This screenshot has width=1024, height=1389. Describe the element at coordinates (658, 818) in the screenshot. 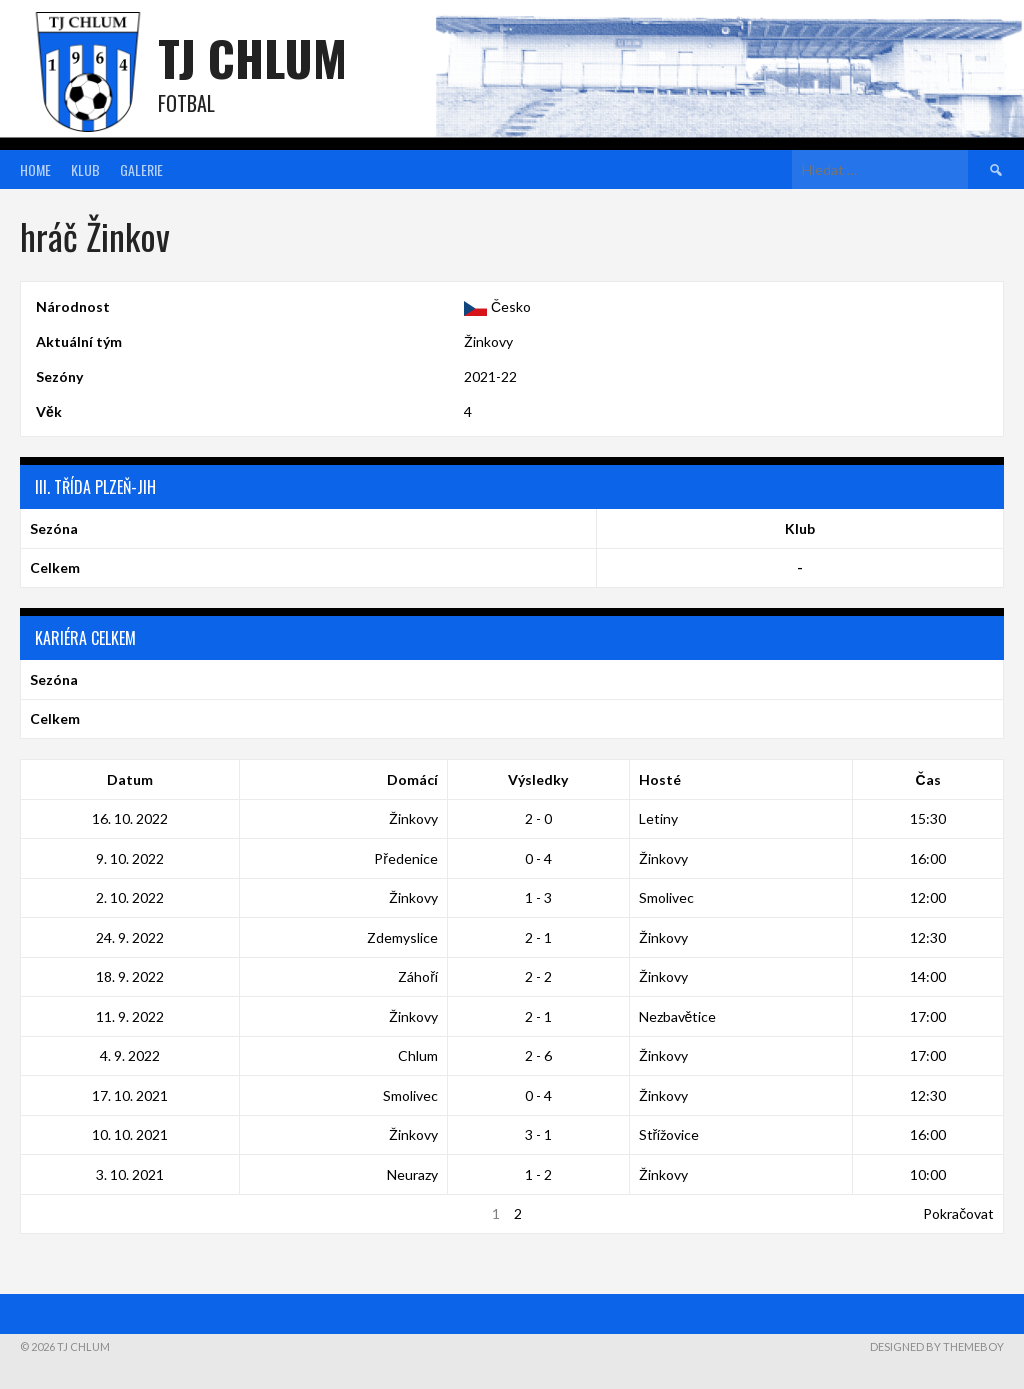

I see `Letiny` at that location.